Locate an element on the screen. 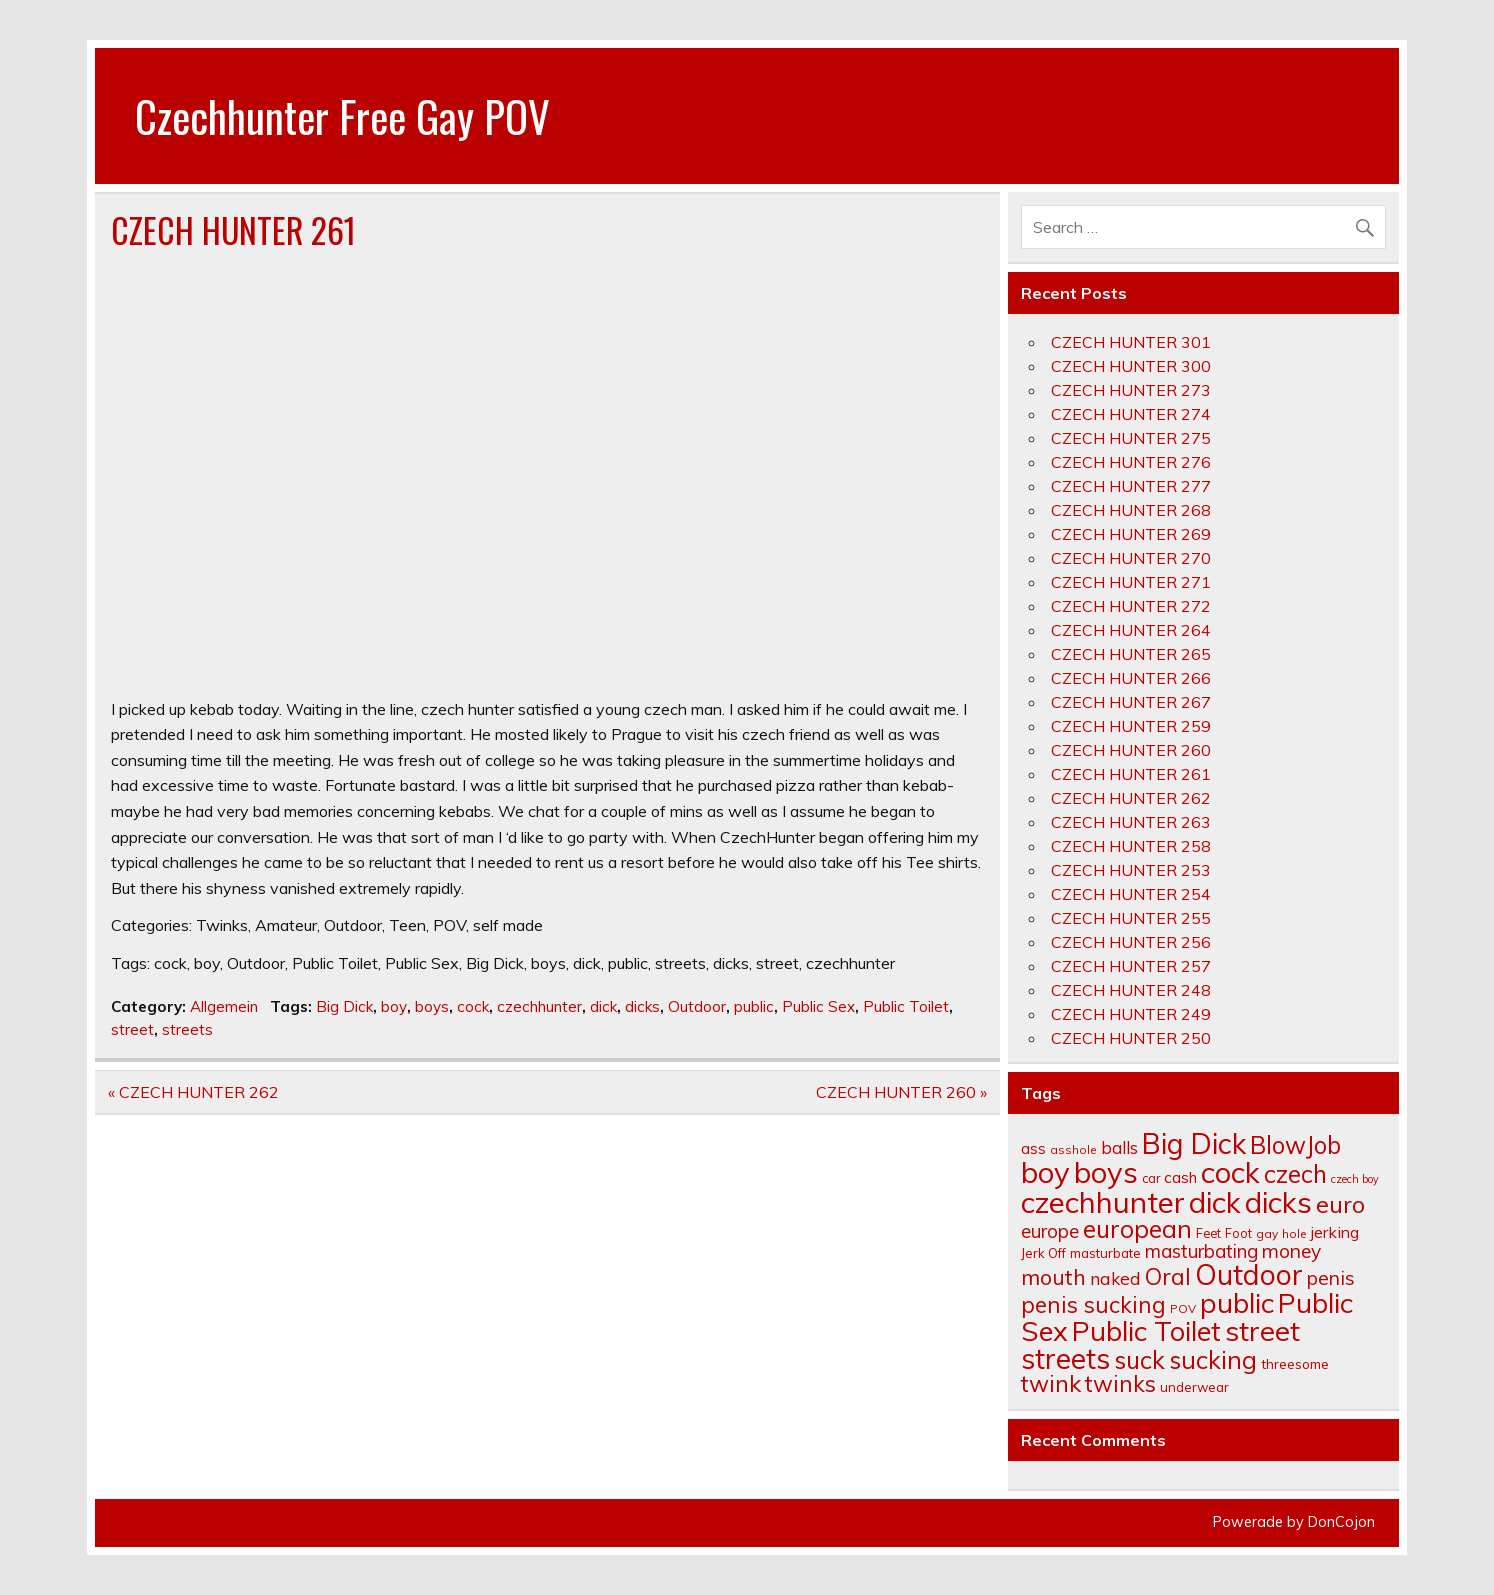 The width and height of the screenshot is (1494, 1595). ass is located at coordinates (1033, 1148).